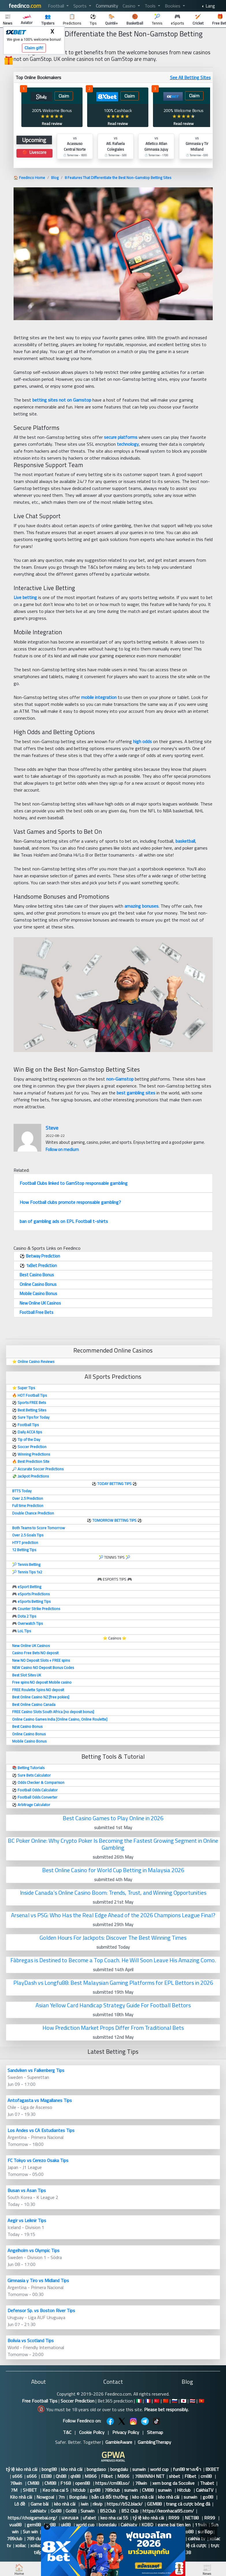  What do you see at coordinates (38, 2280) in the screenshot?
I see `Gimnasia y Tiro vs Midland Tips` at bounding box center [38, 2280].